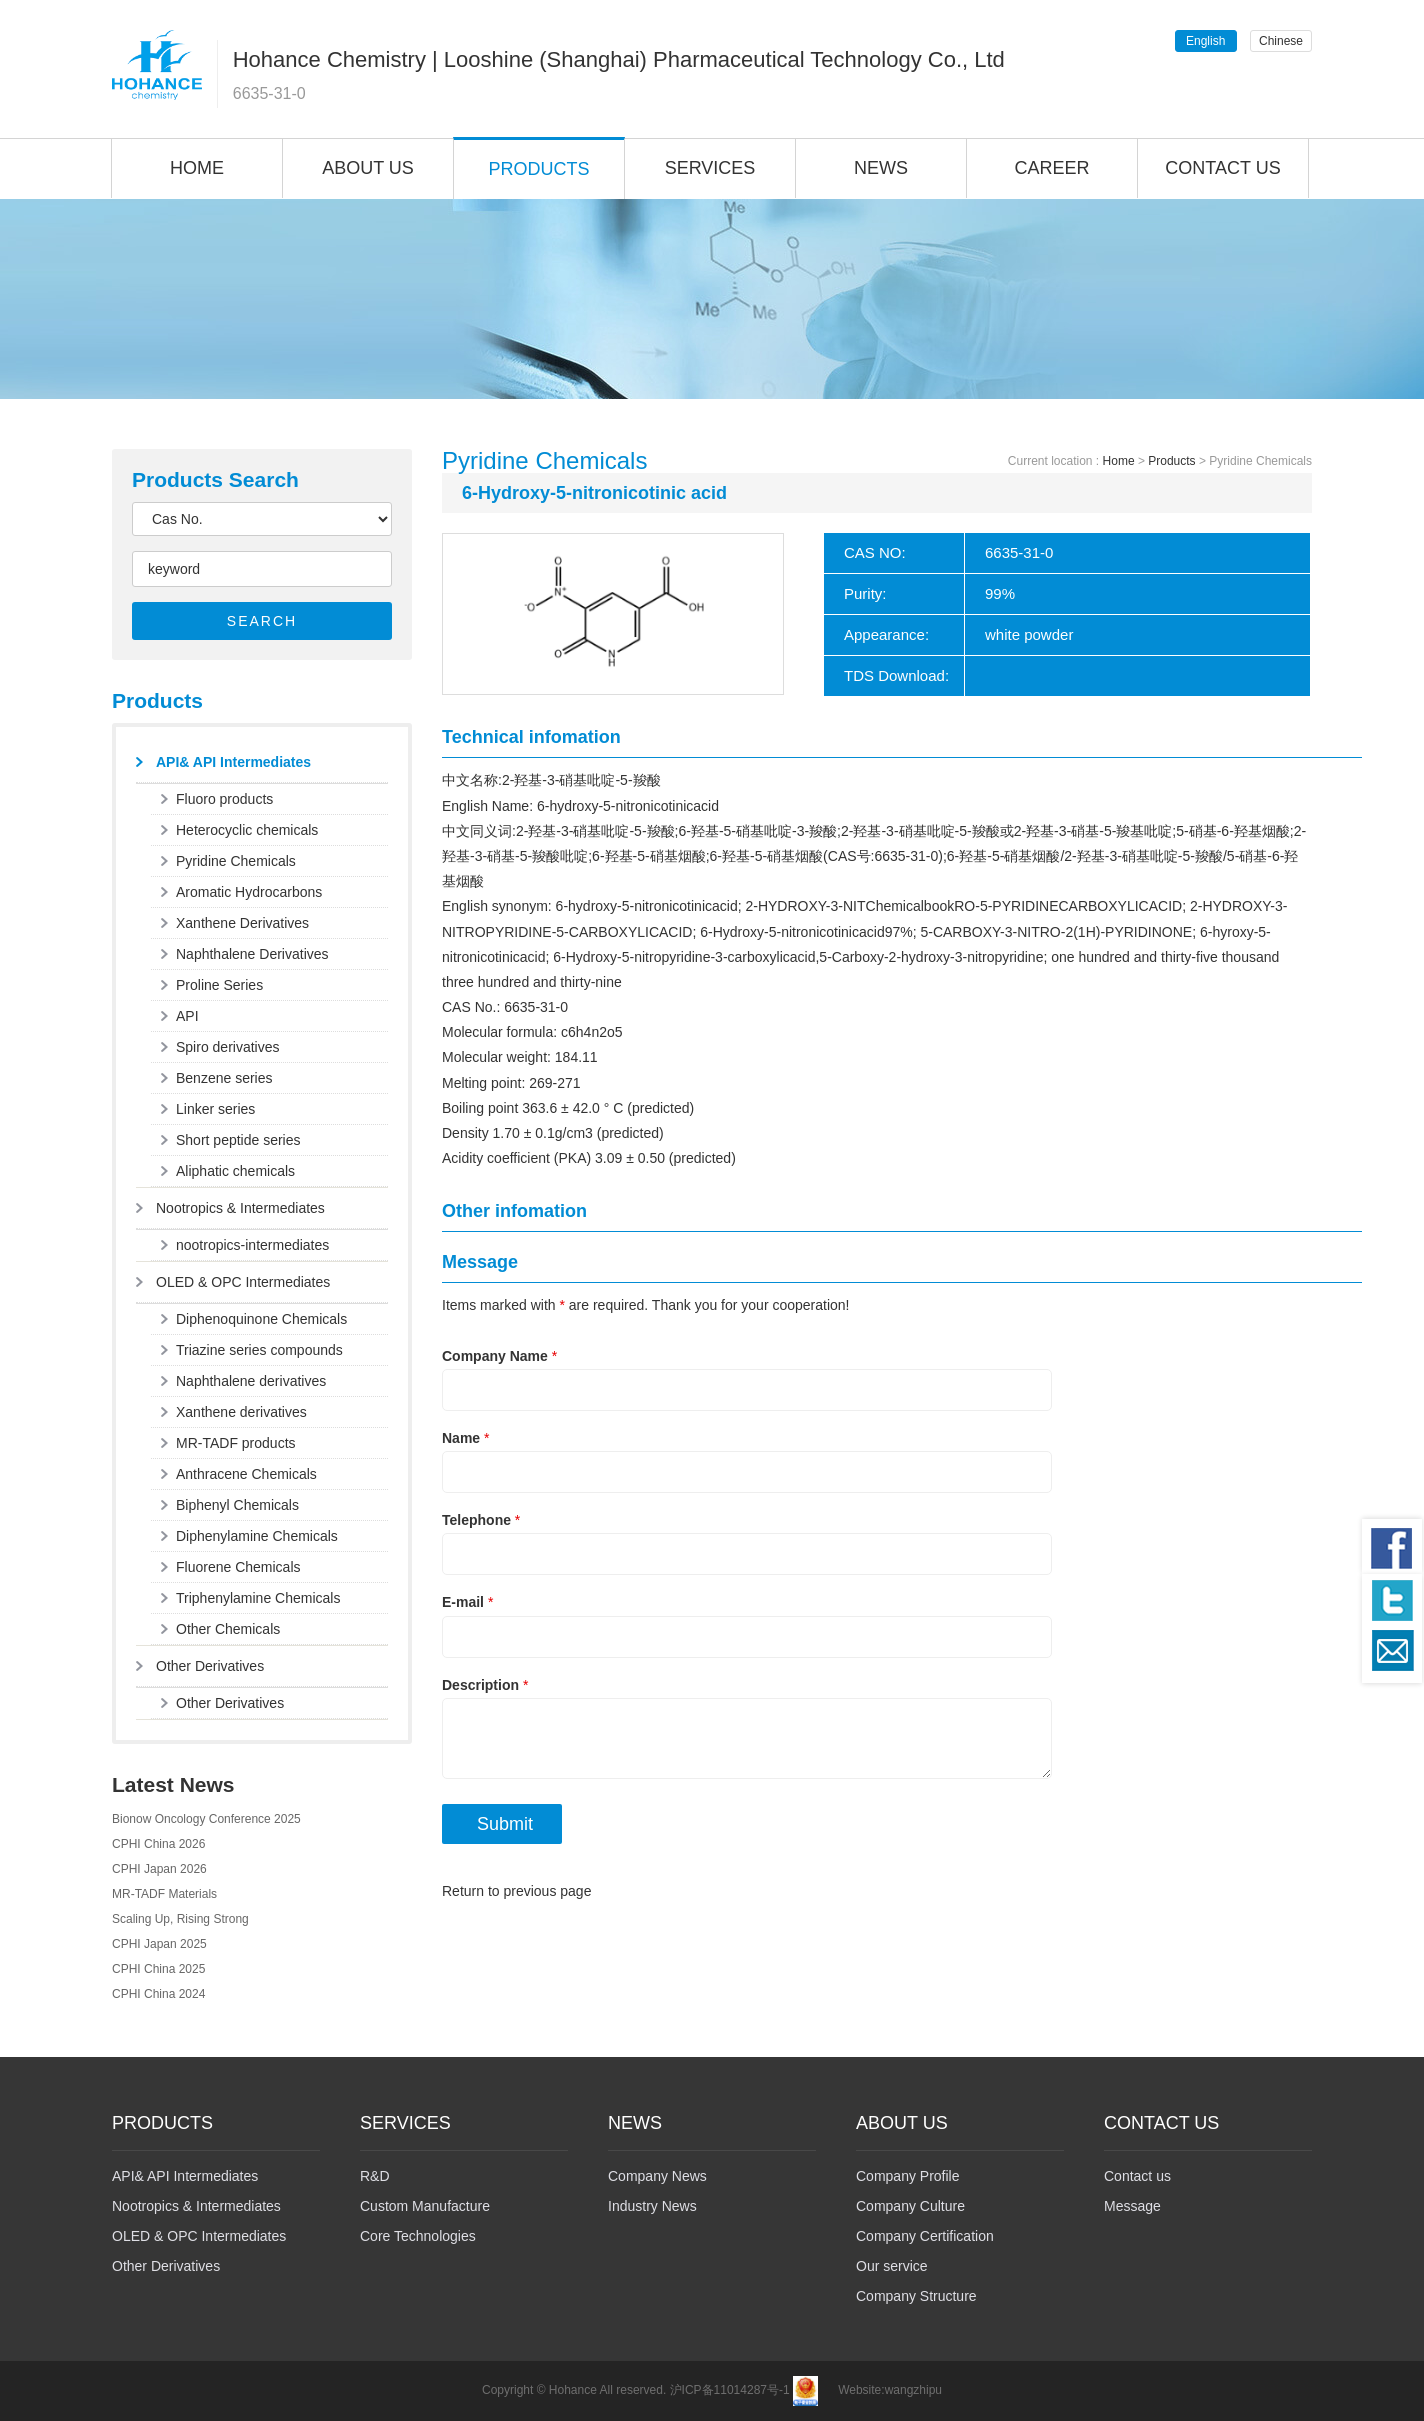 The width and height of the screenshot is (1424, 2421). I want to click on Xanthene derivatives, so click(241, 1412).